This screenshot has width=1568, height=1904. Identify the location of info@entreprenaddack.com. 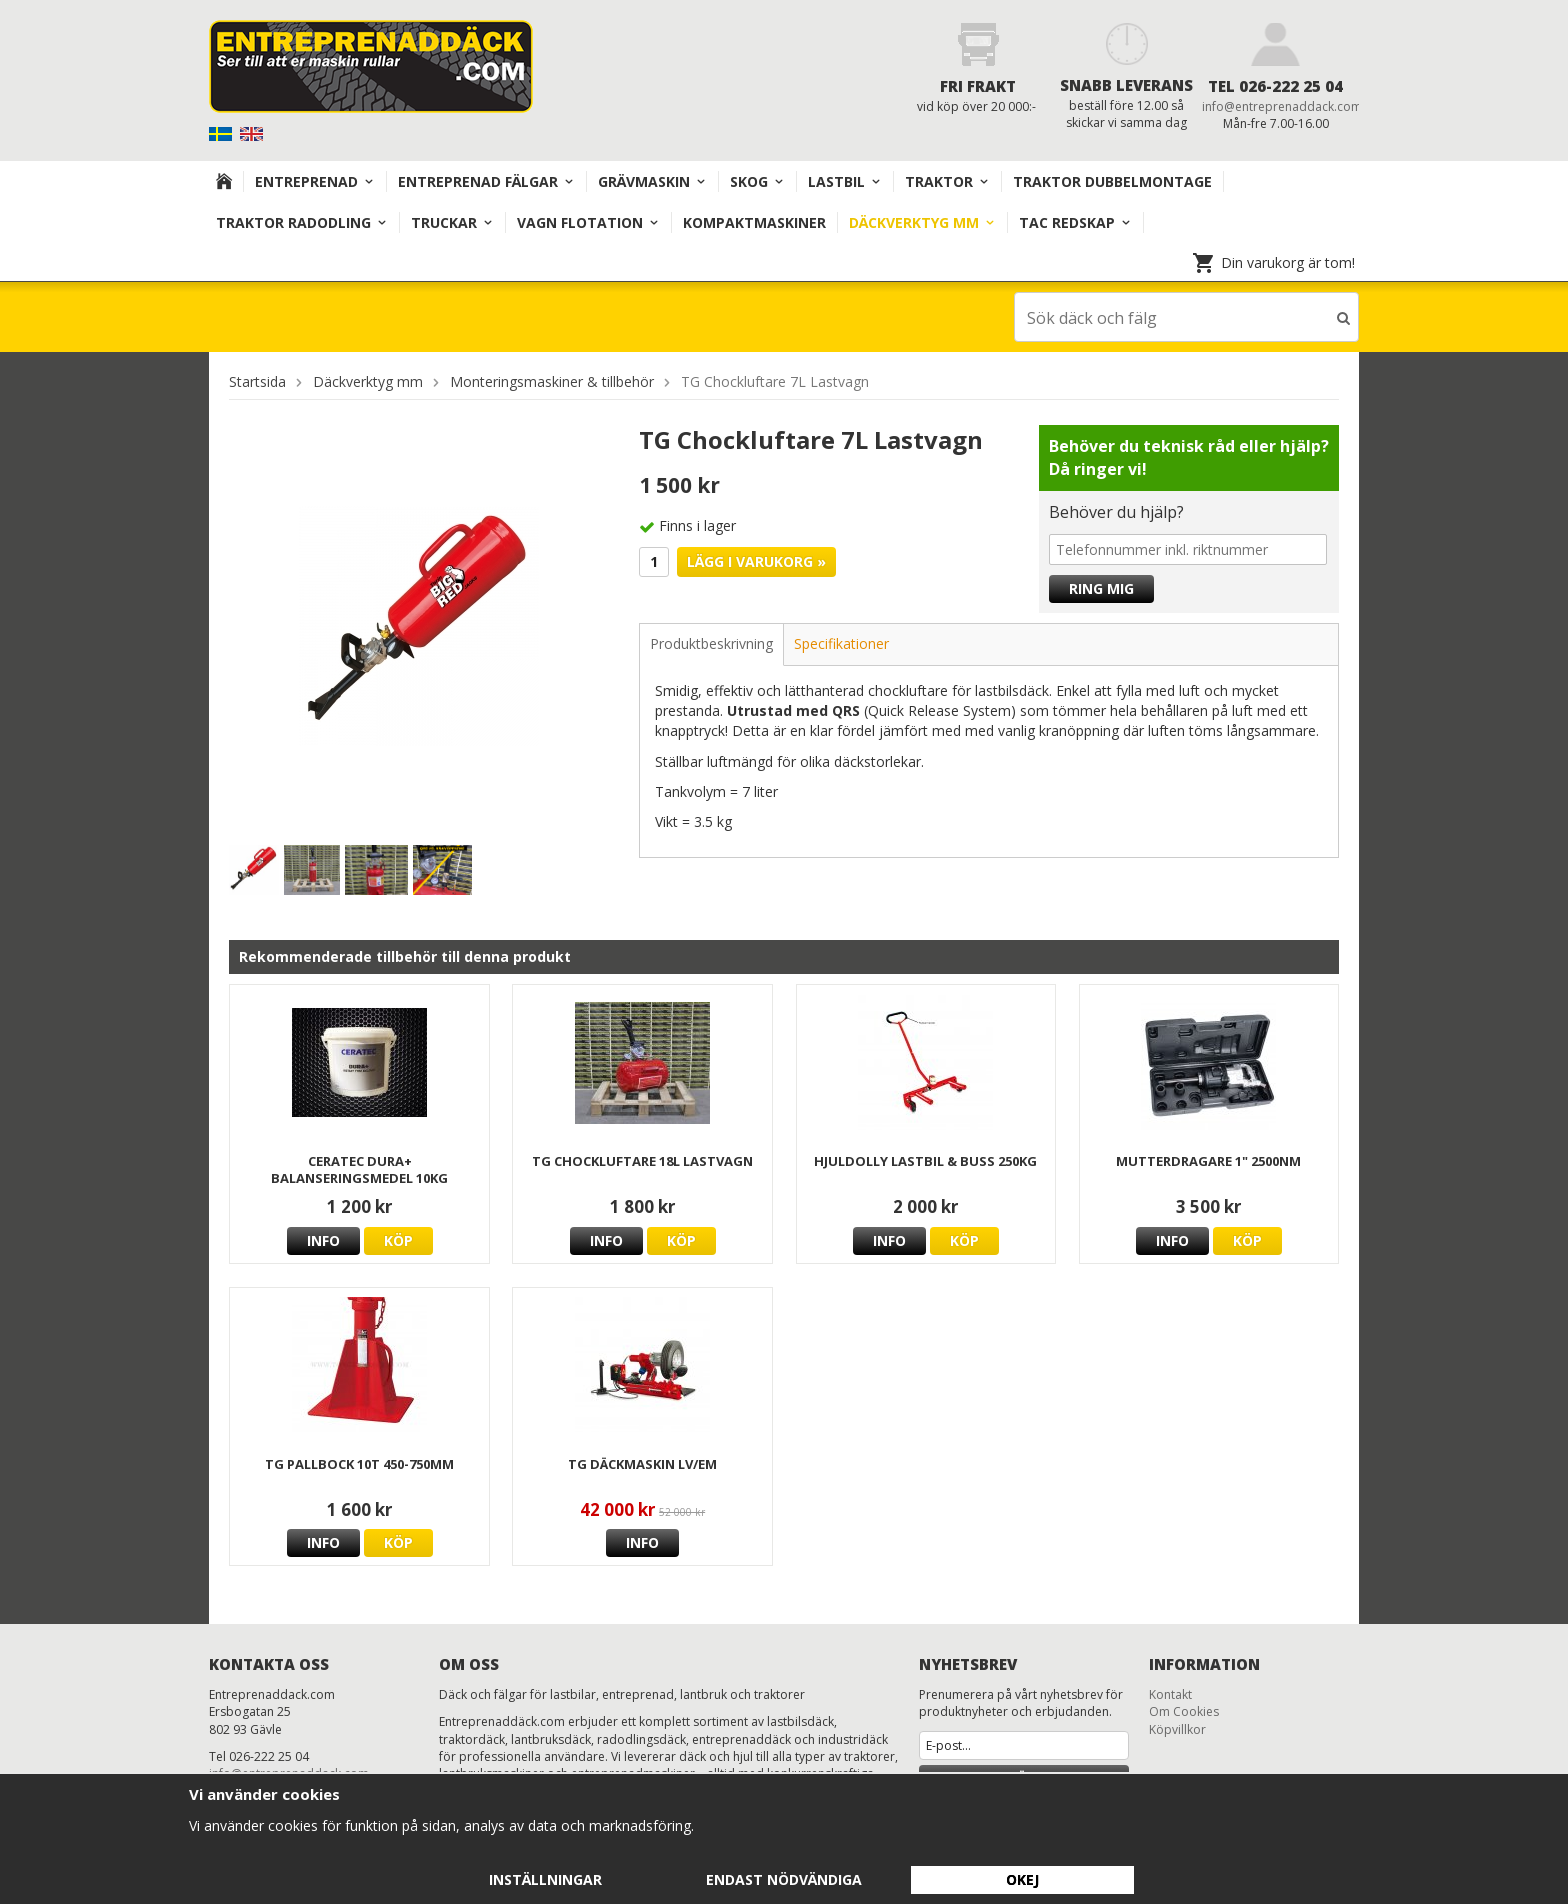
(1282, 106).